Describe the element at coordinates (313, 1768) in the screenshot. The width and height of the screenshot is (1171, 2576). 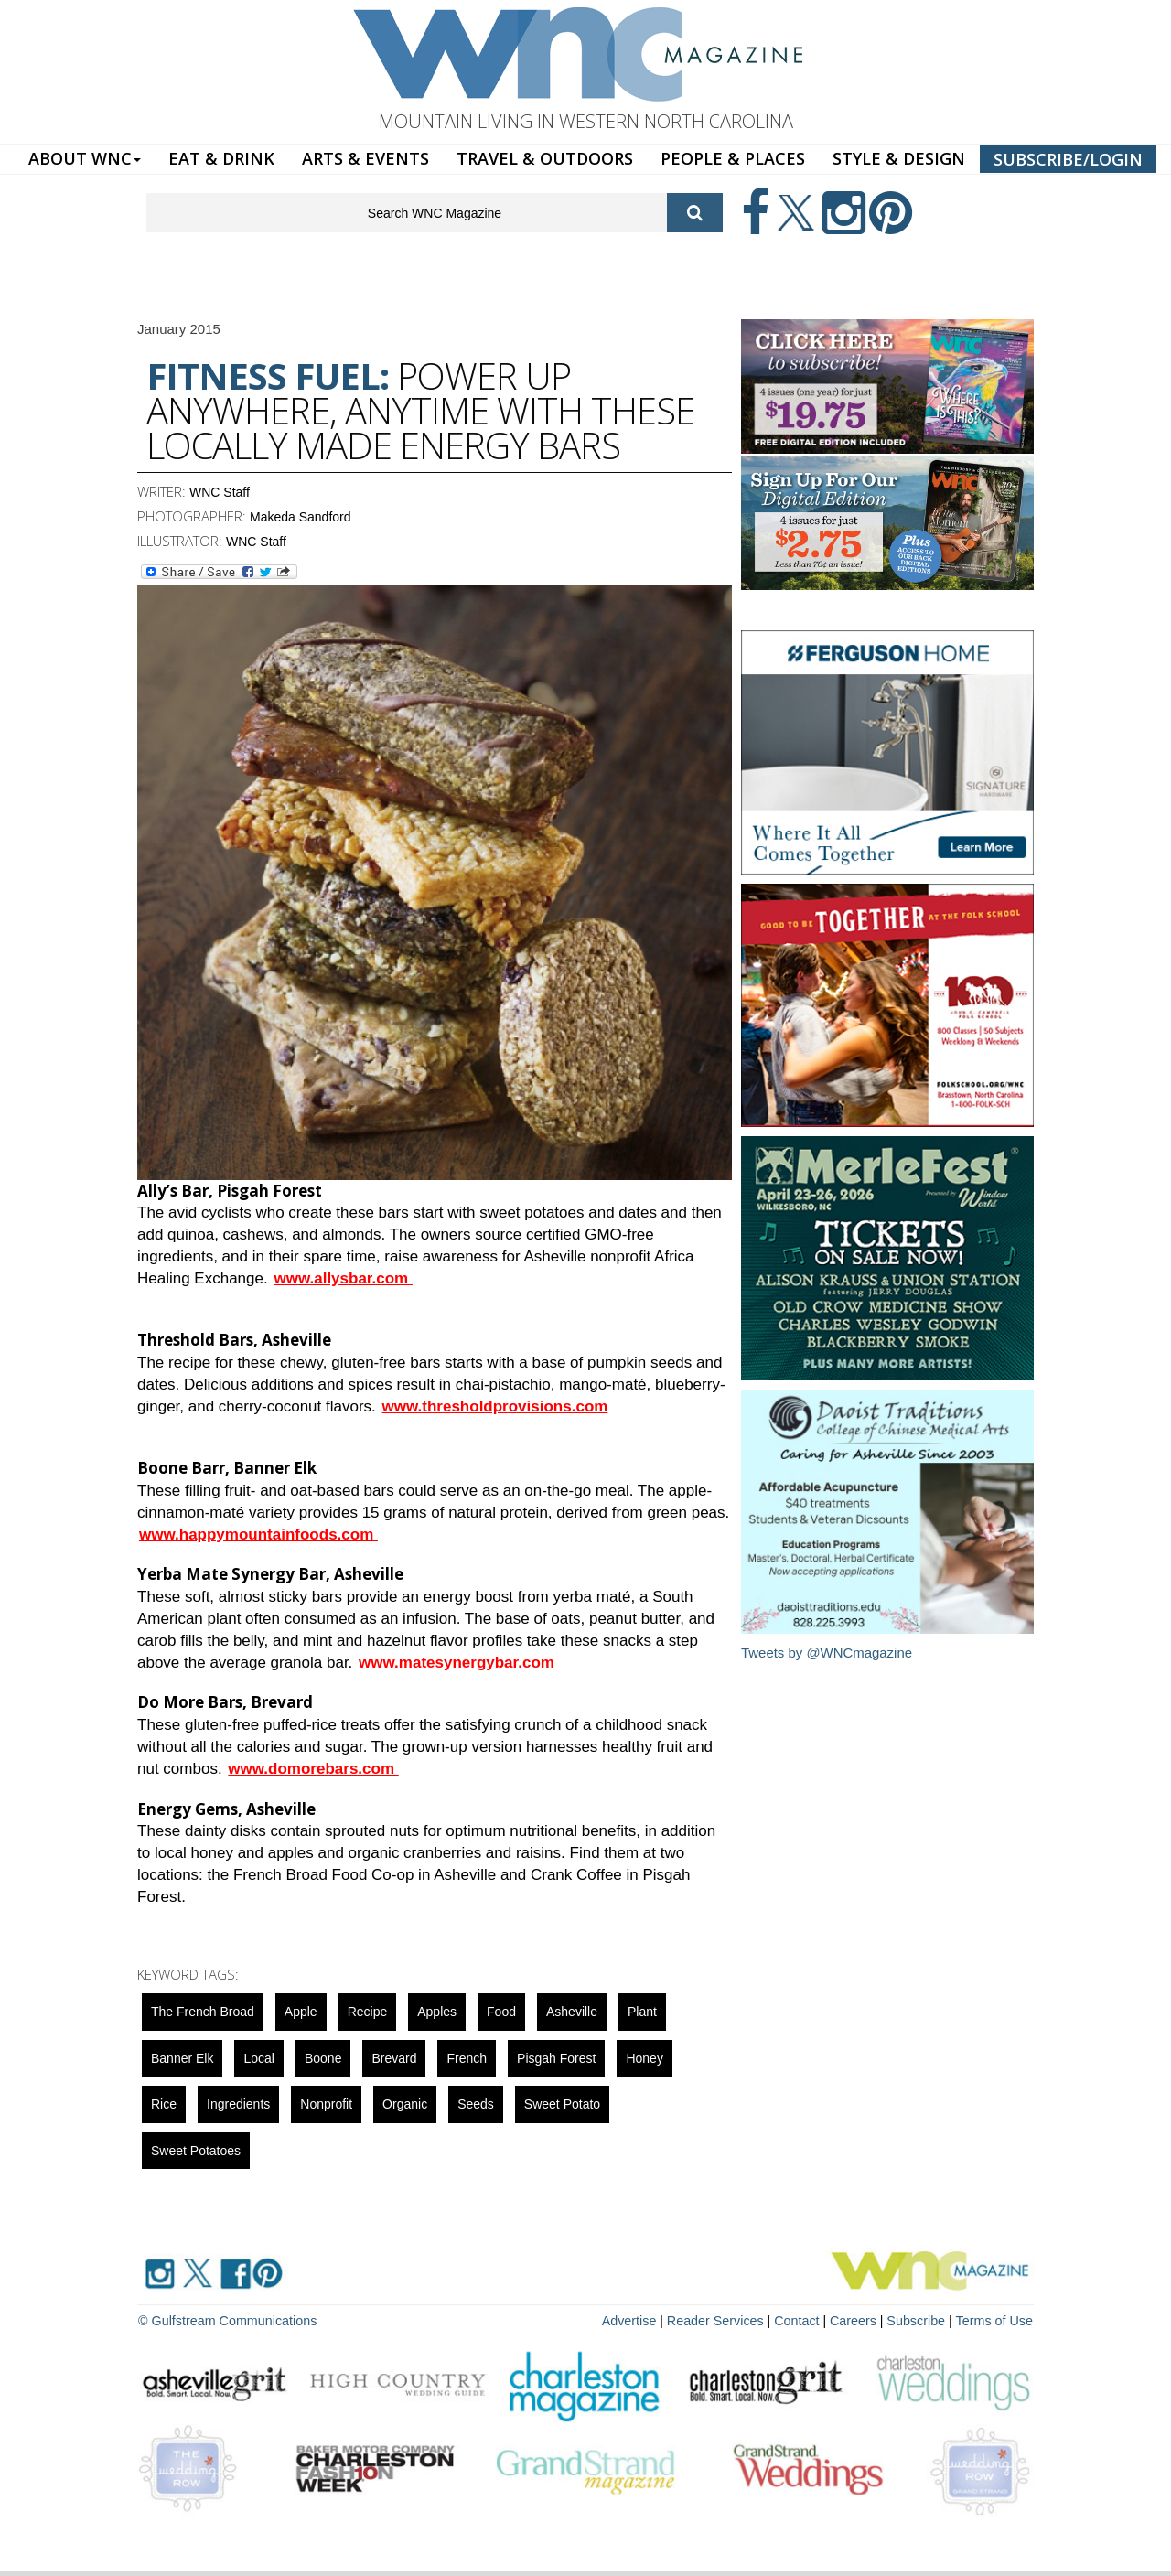
I see `www.domorebars.com` at that location.